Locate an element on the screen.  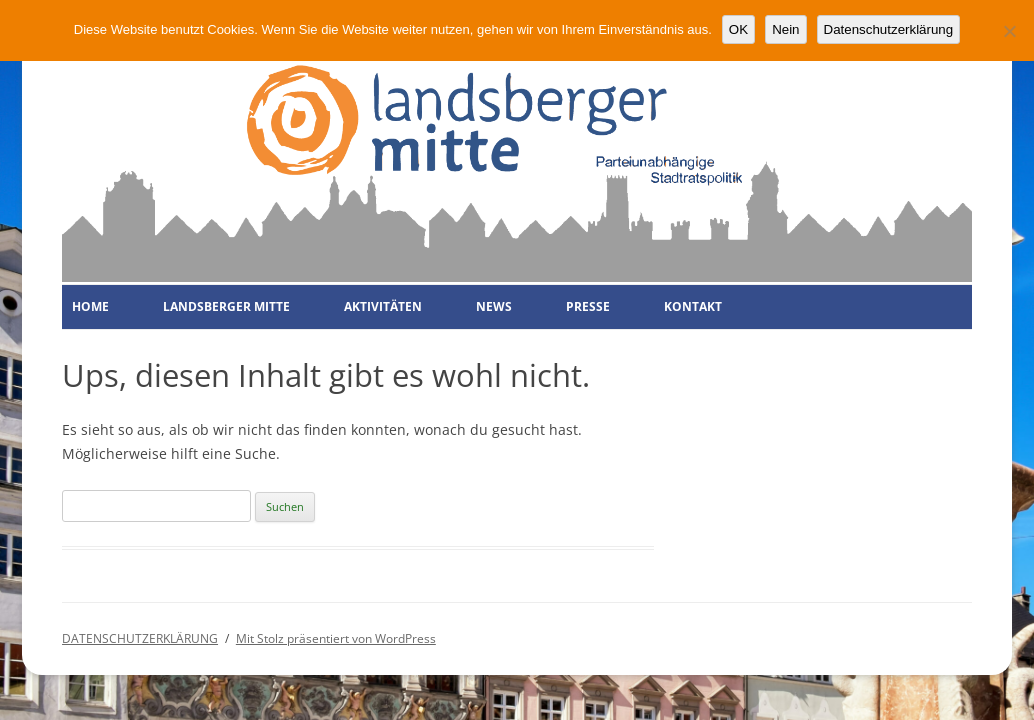
LANDSBERGER MITTE is located at coordinates (226, 306).